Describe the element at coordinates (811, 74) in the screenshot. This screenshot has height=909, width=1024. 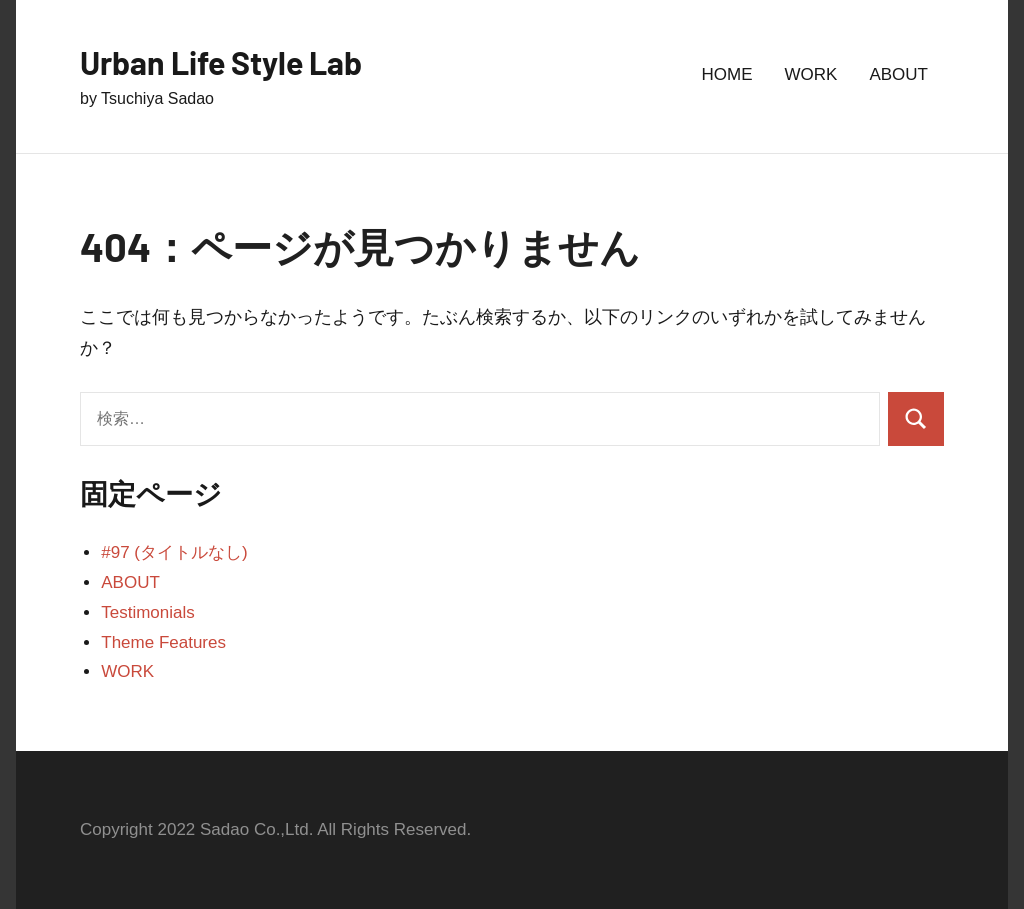
I see `WORK` at that location.